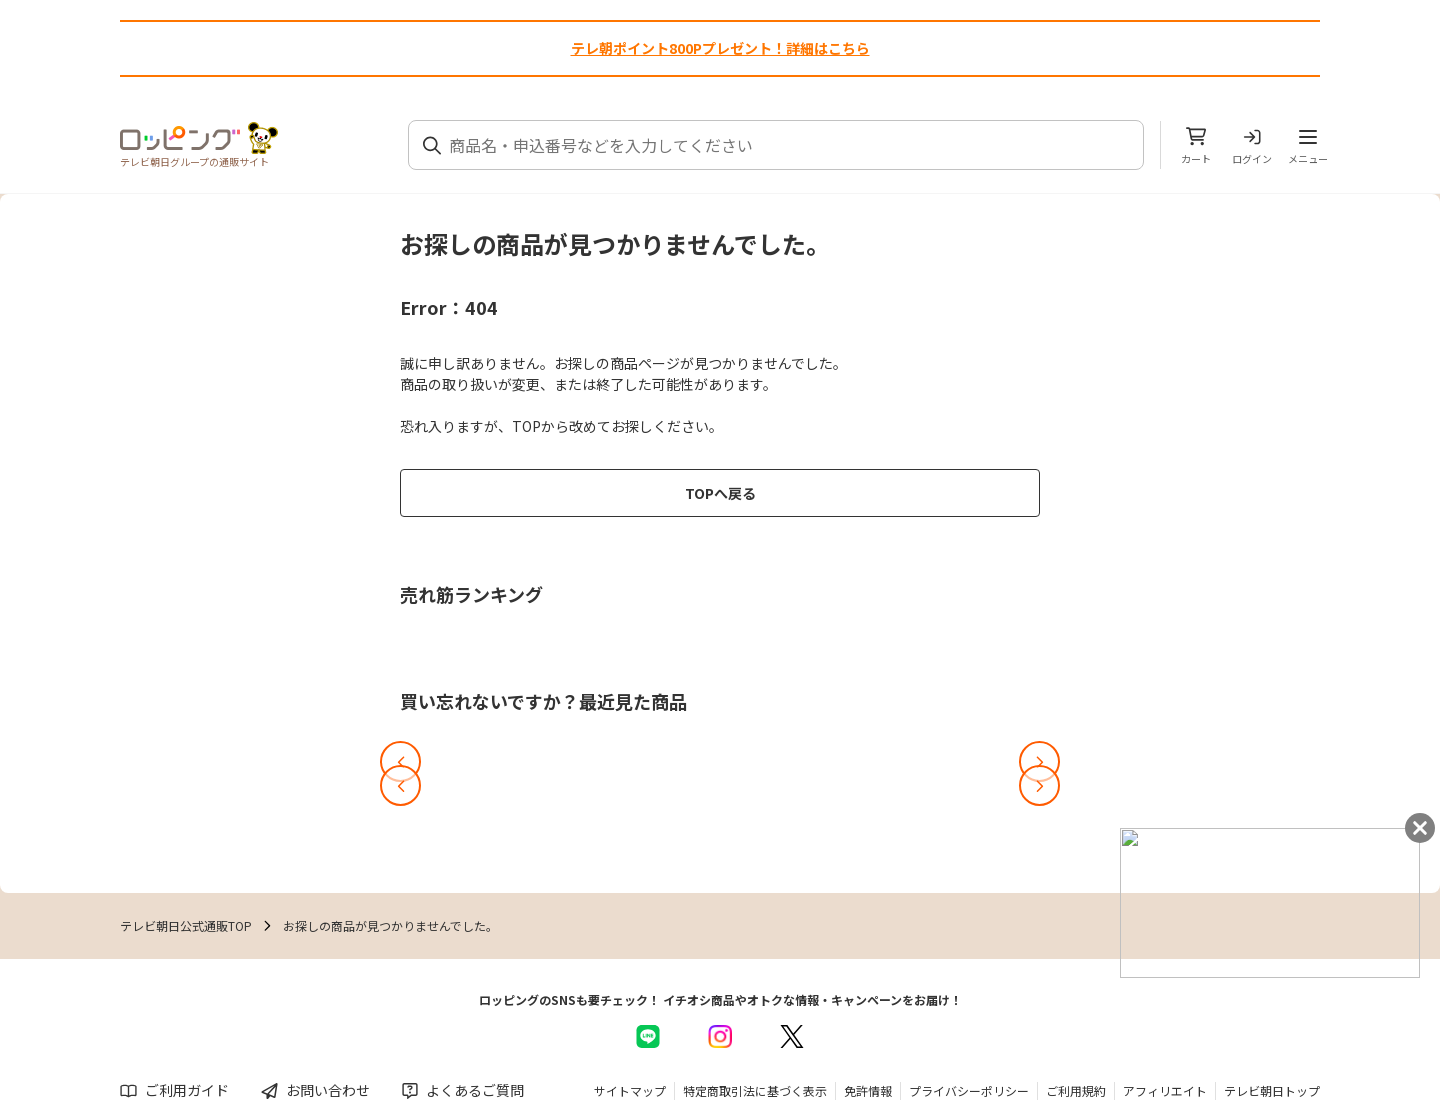 This screenshot has height=1118, width=1440. I want to click on テレ朝ポイント800Pプレゼント！詳細はこちら, so click(720, 48).